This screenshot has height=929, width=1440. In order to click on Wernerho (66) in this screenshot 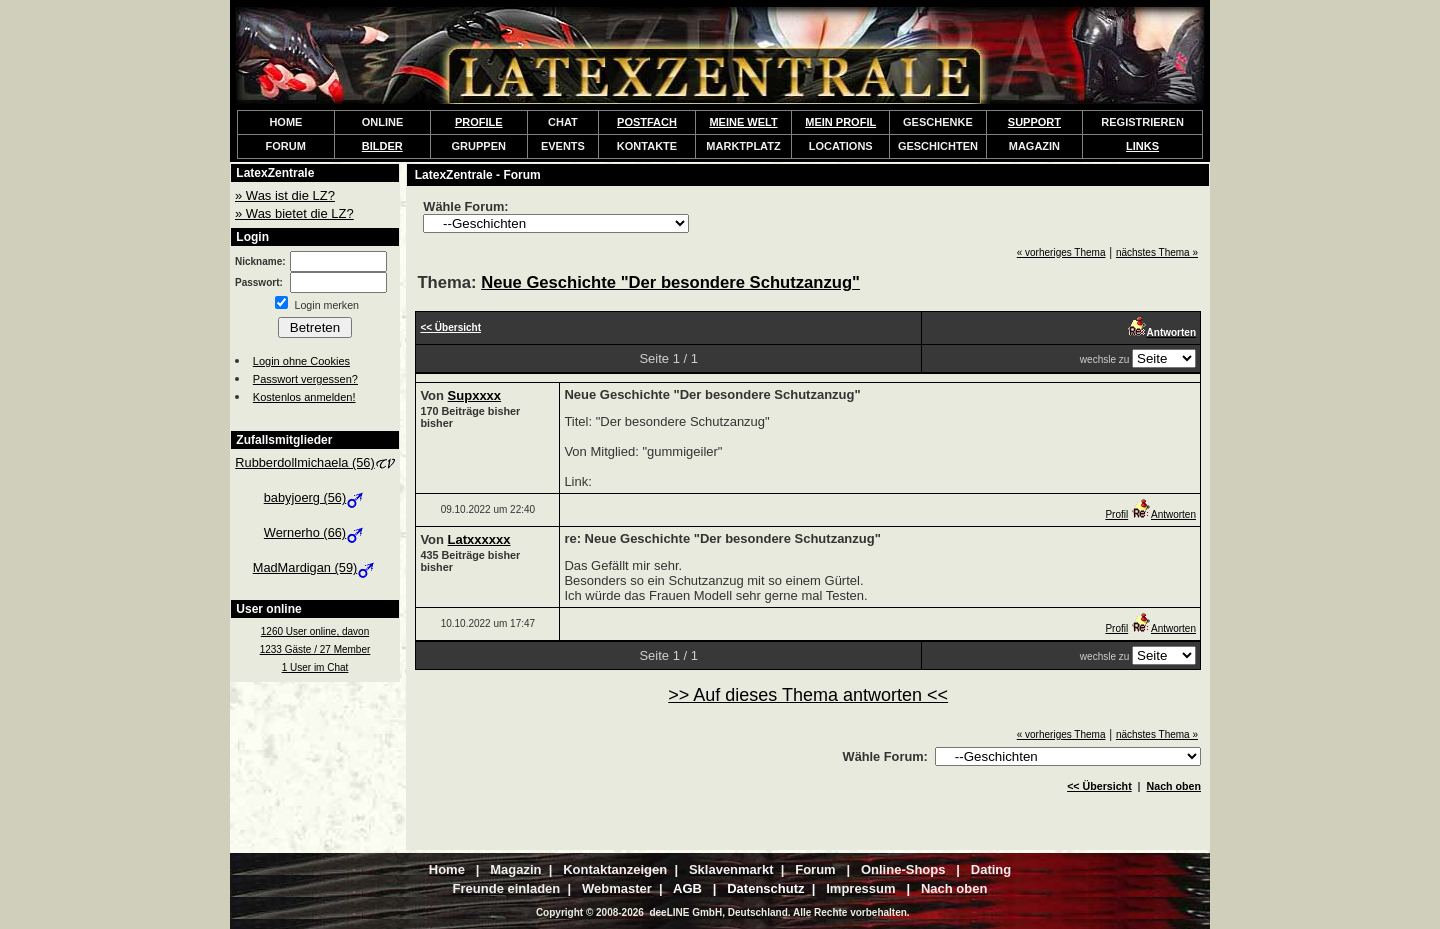, I will do `click(315, 532)`.